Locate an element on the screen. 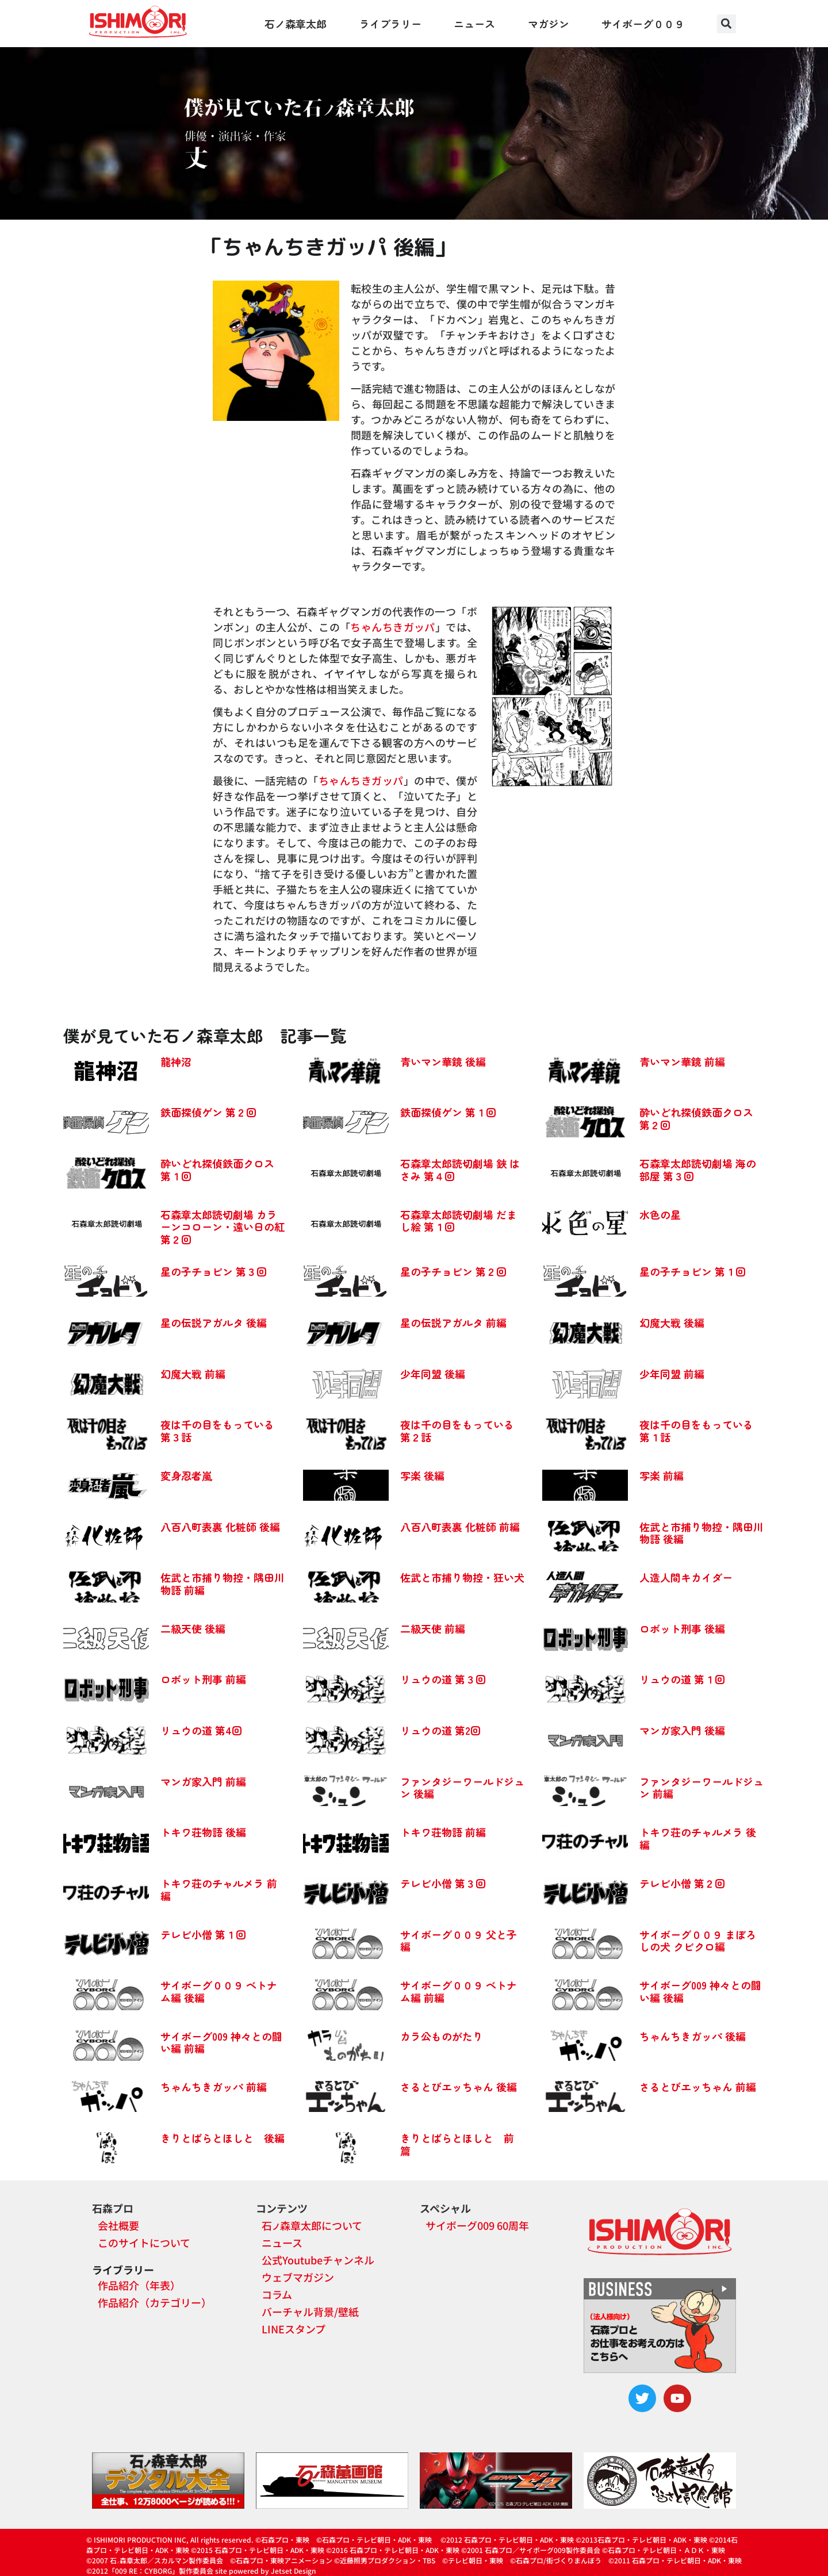  ライブラリー is located at coordinates (390, 23).